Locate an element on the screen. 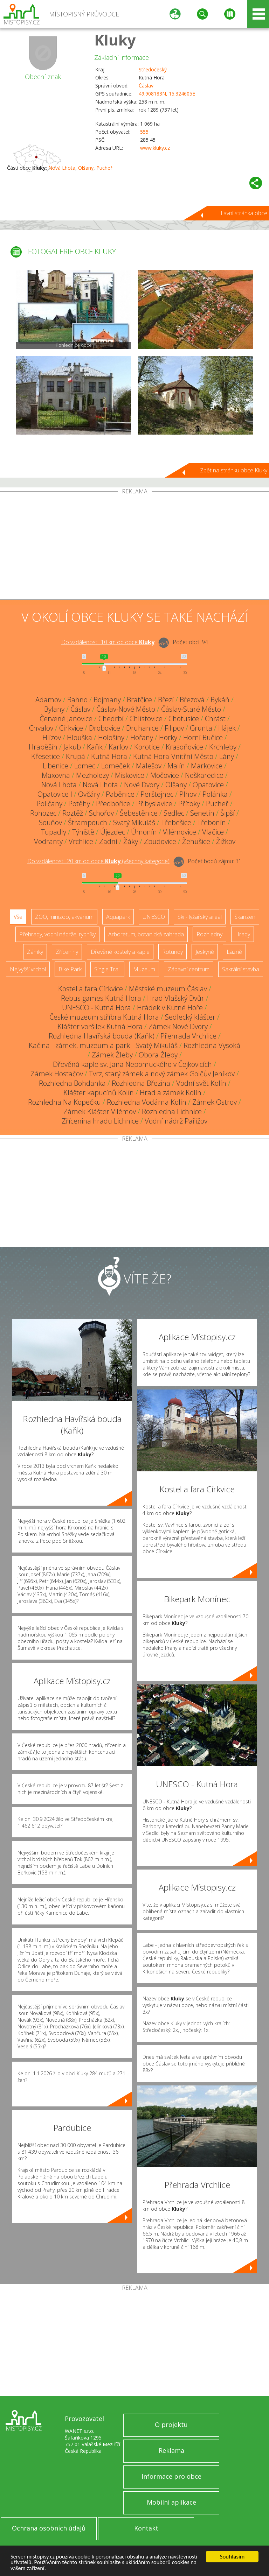 This screenshot has height=2576, width=269. Bojmany is located at coordinates (107, 699).